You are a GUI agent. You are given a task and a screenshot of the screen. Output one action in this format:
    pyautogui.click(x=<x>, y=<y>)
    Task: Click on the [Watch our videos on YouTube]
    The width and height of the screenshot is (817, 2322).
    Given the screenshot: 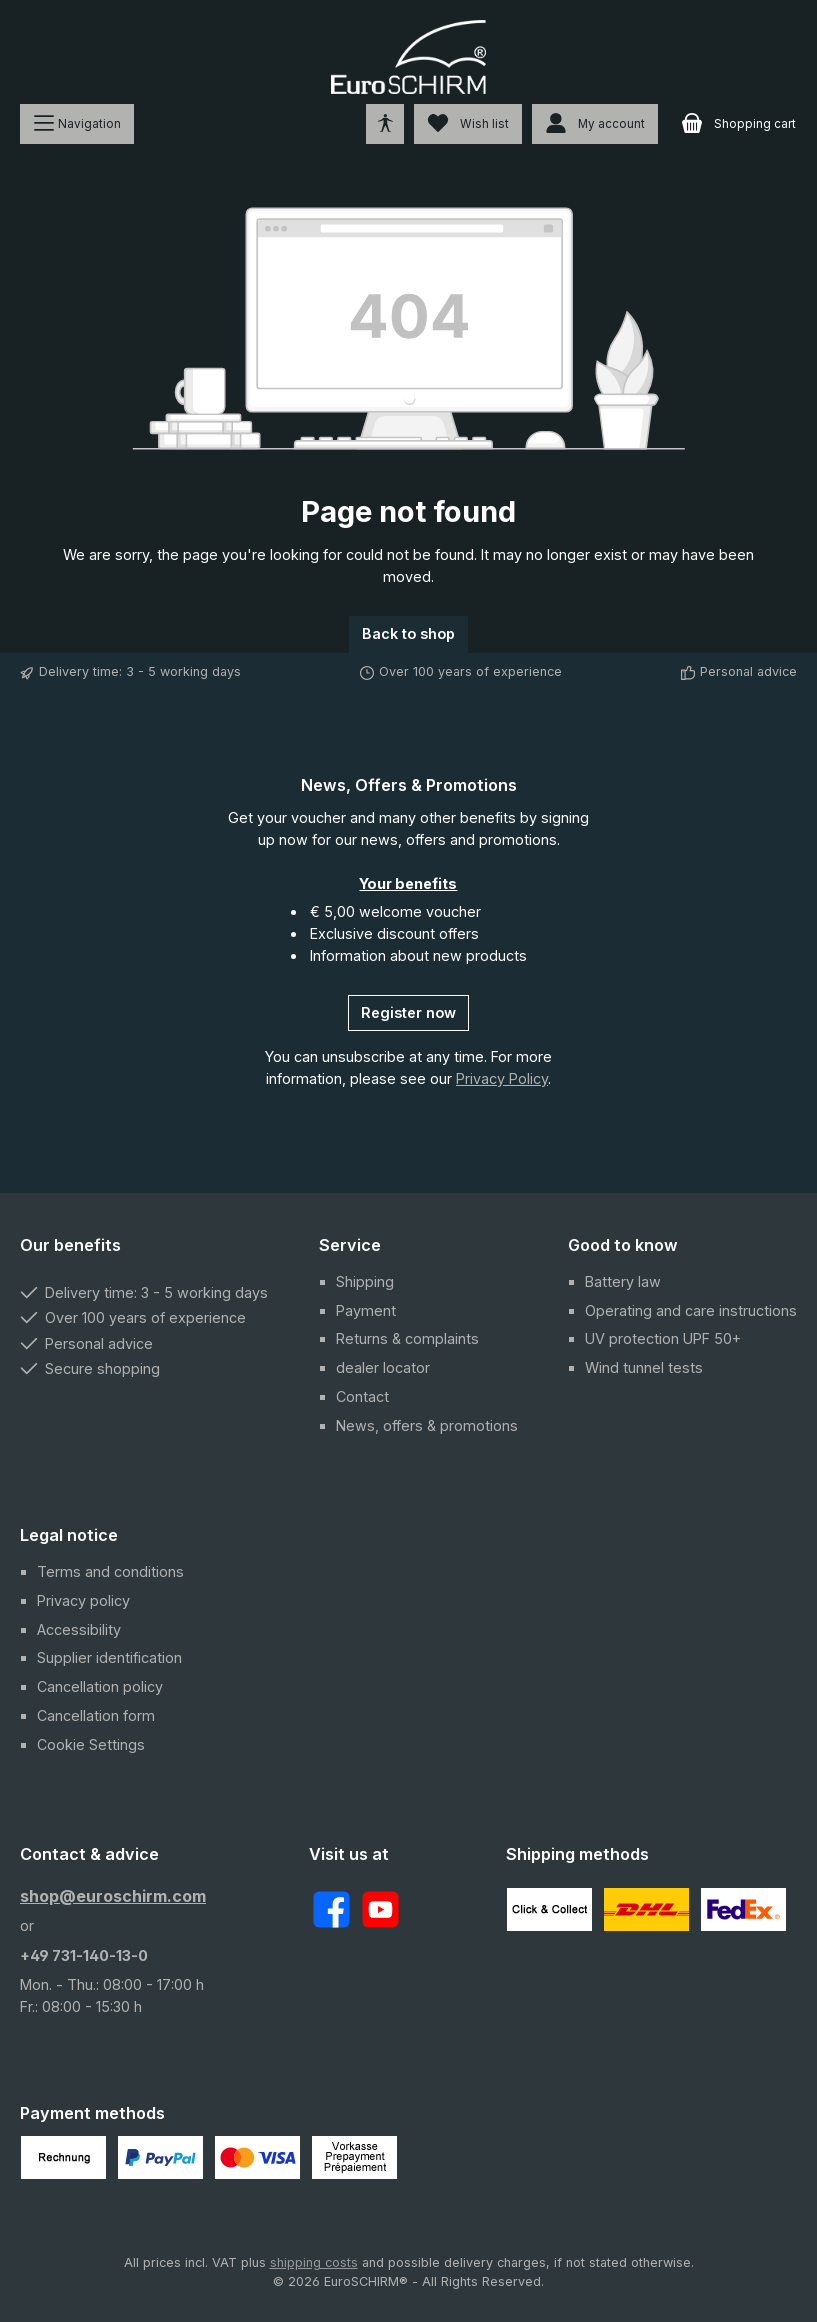 What is the action you would take?
    pyautogui.click(x=380, y=1909)
    